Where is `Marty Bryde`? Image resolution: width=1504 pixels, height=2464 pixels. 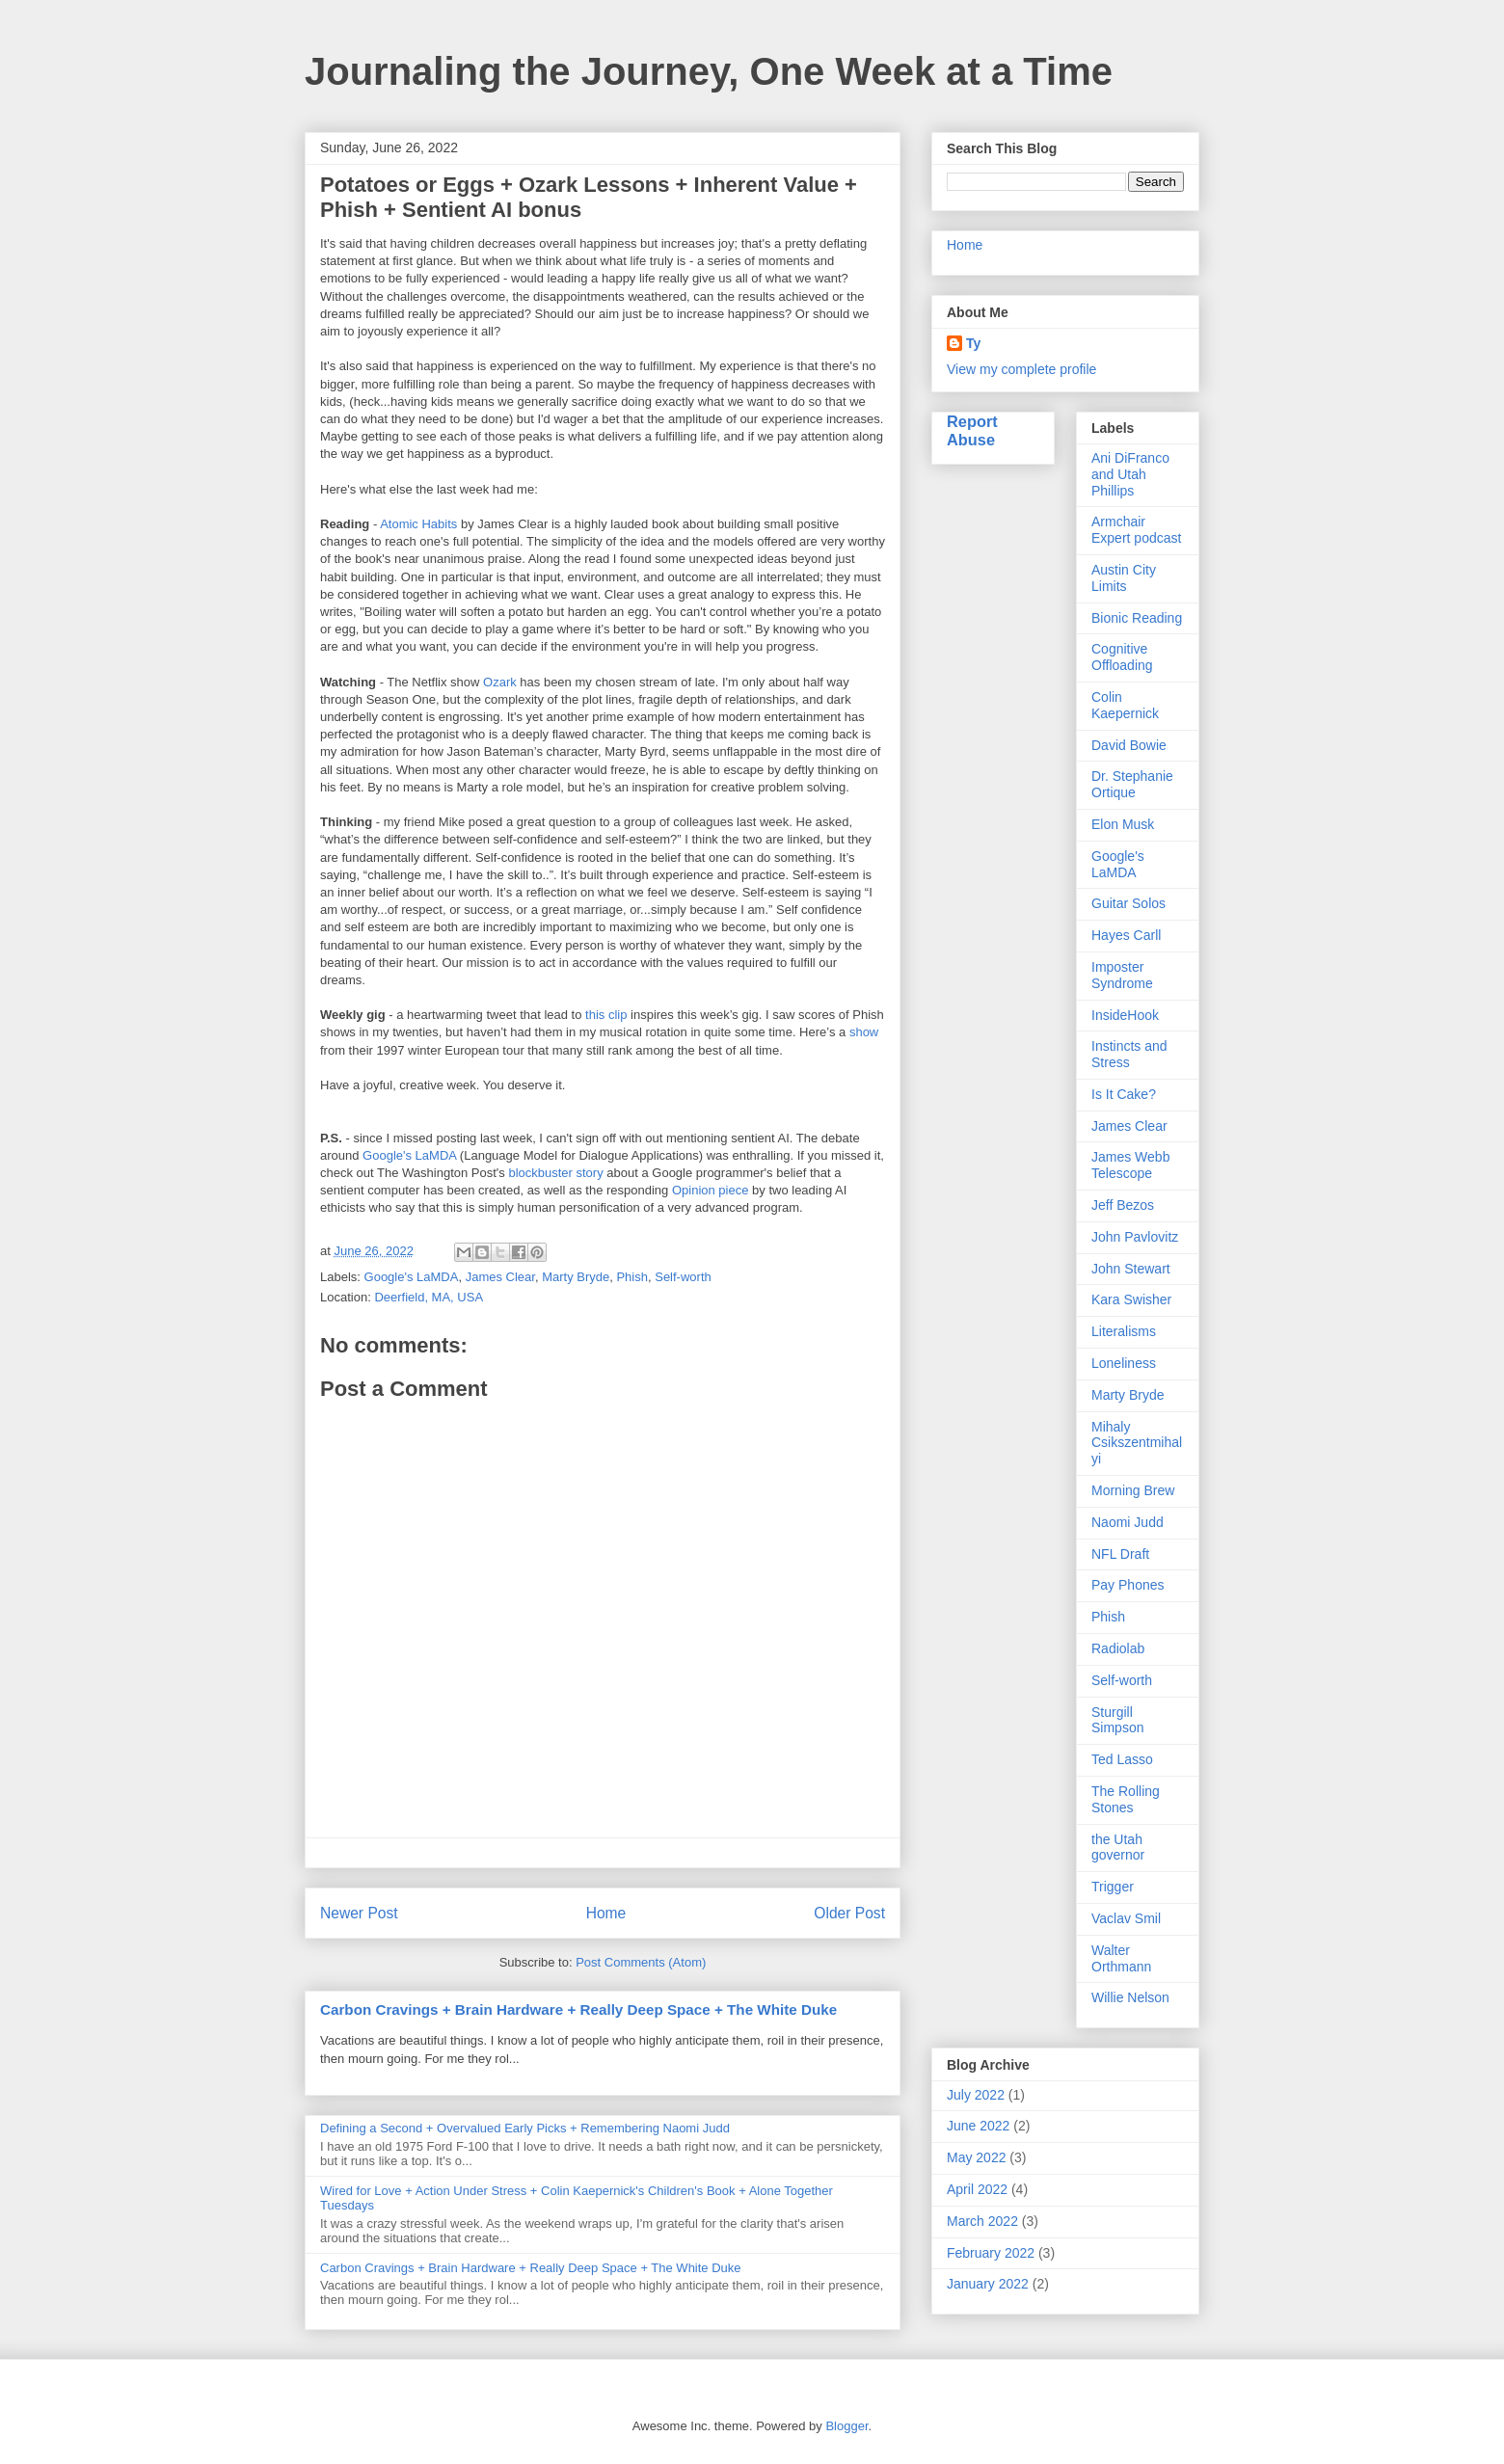 Marty Bryde is located at coordinates (575, 1277).